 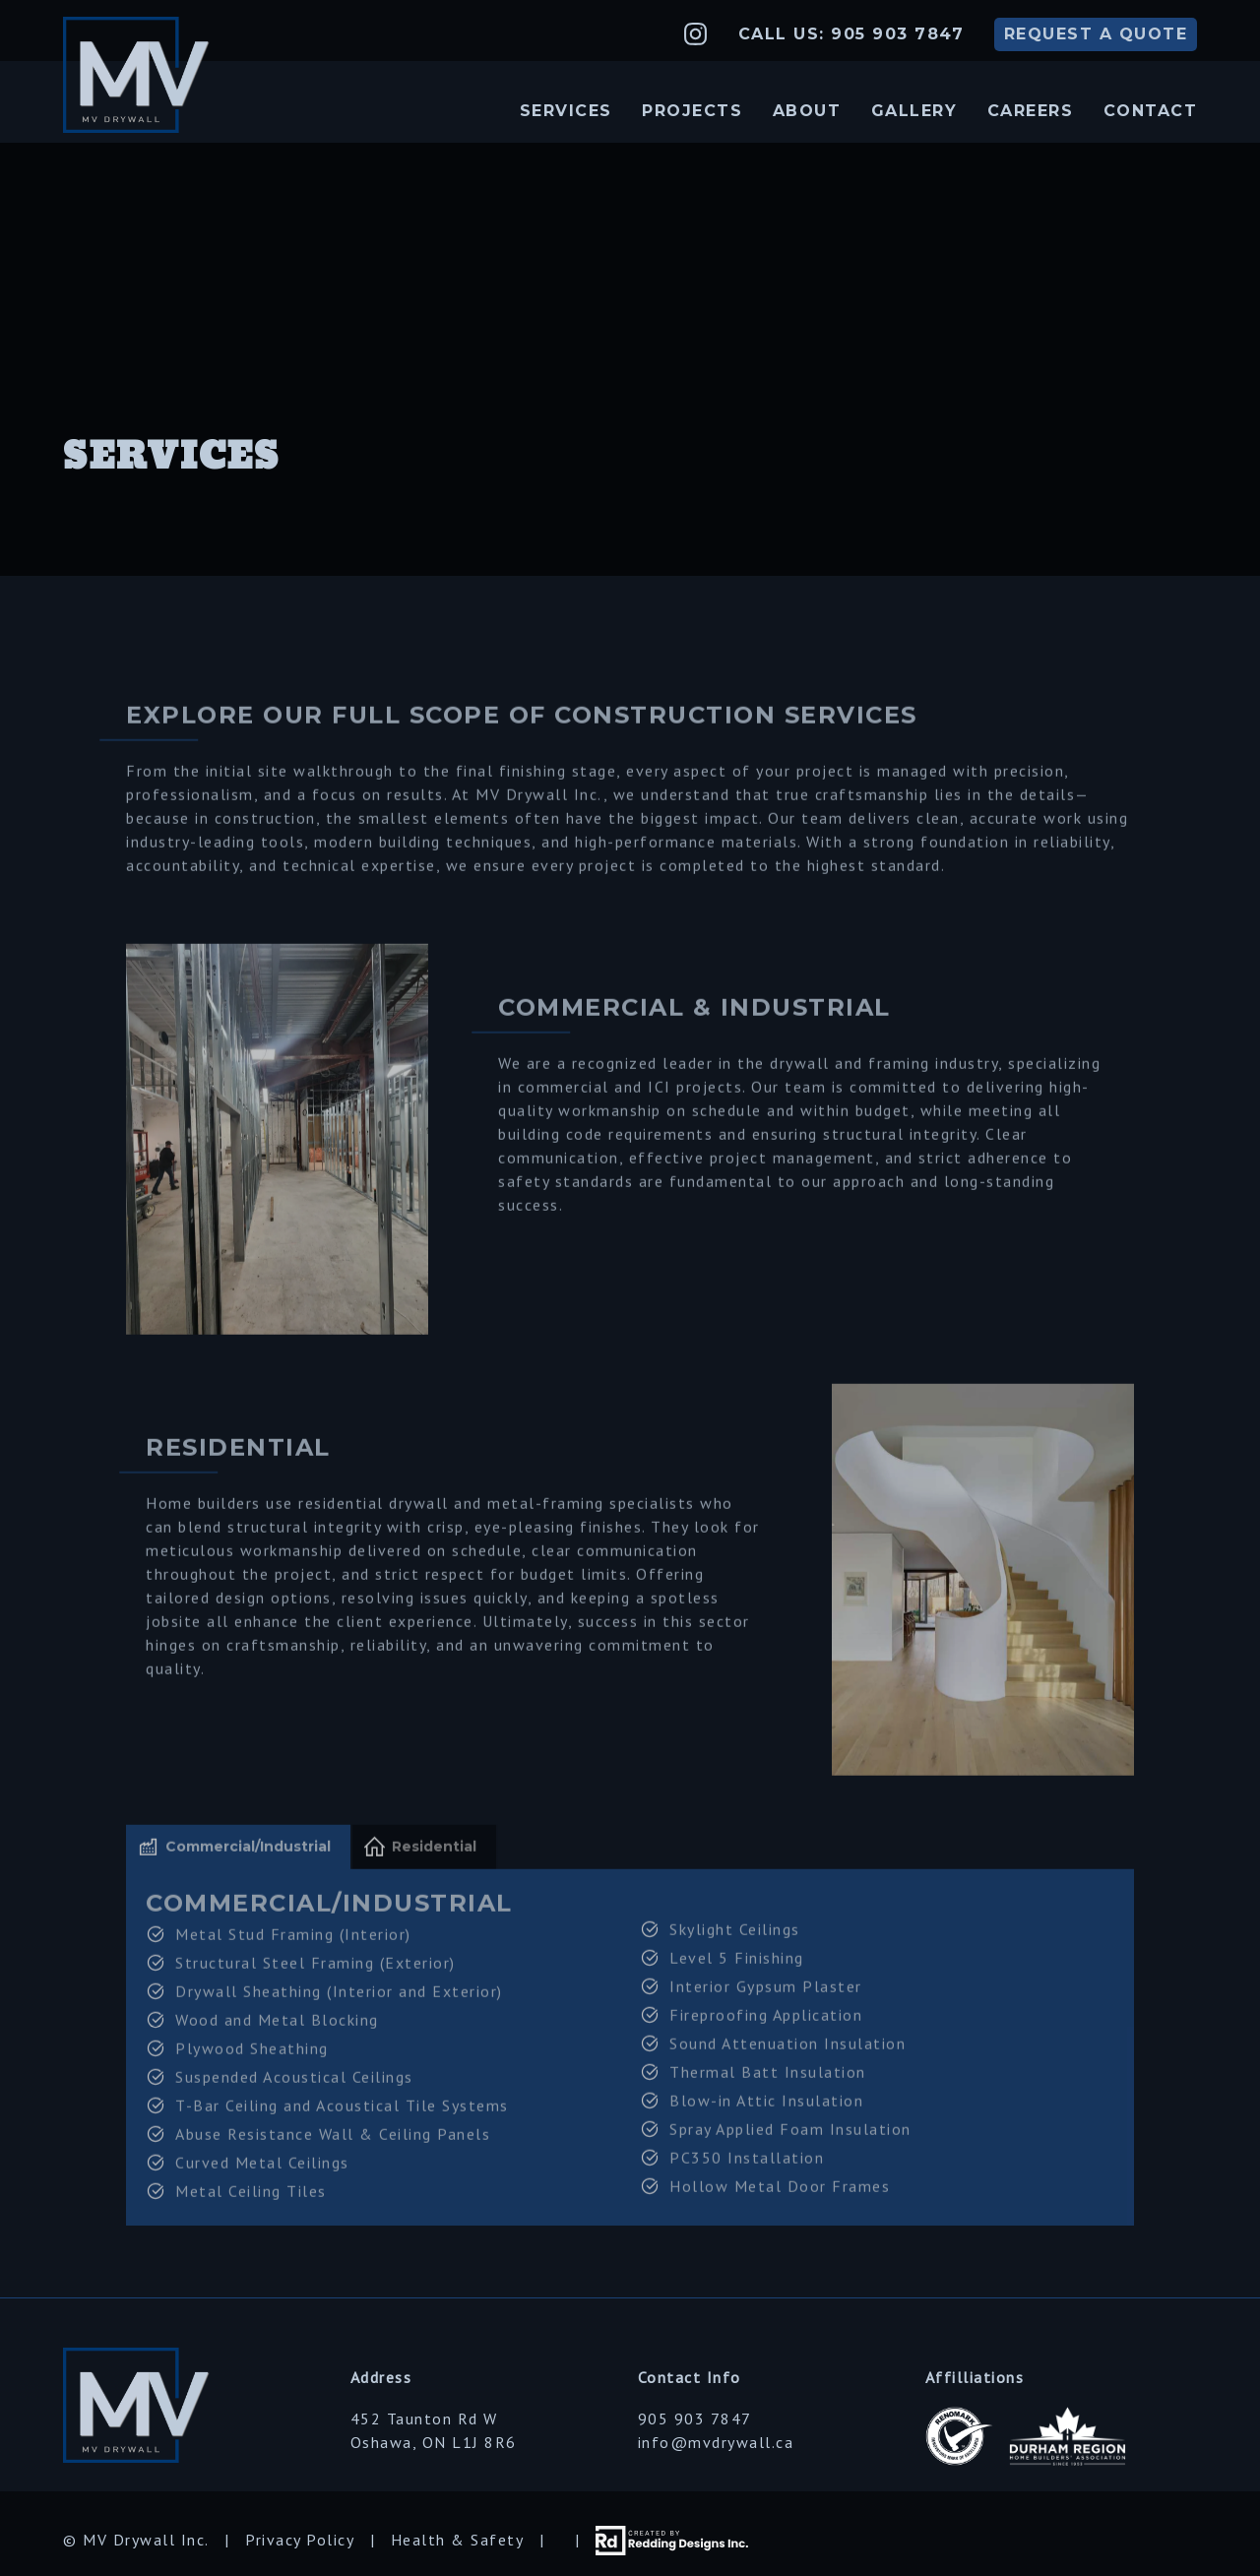 I want to click on Projects, so click(x=692, y=110).